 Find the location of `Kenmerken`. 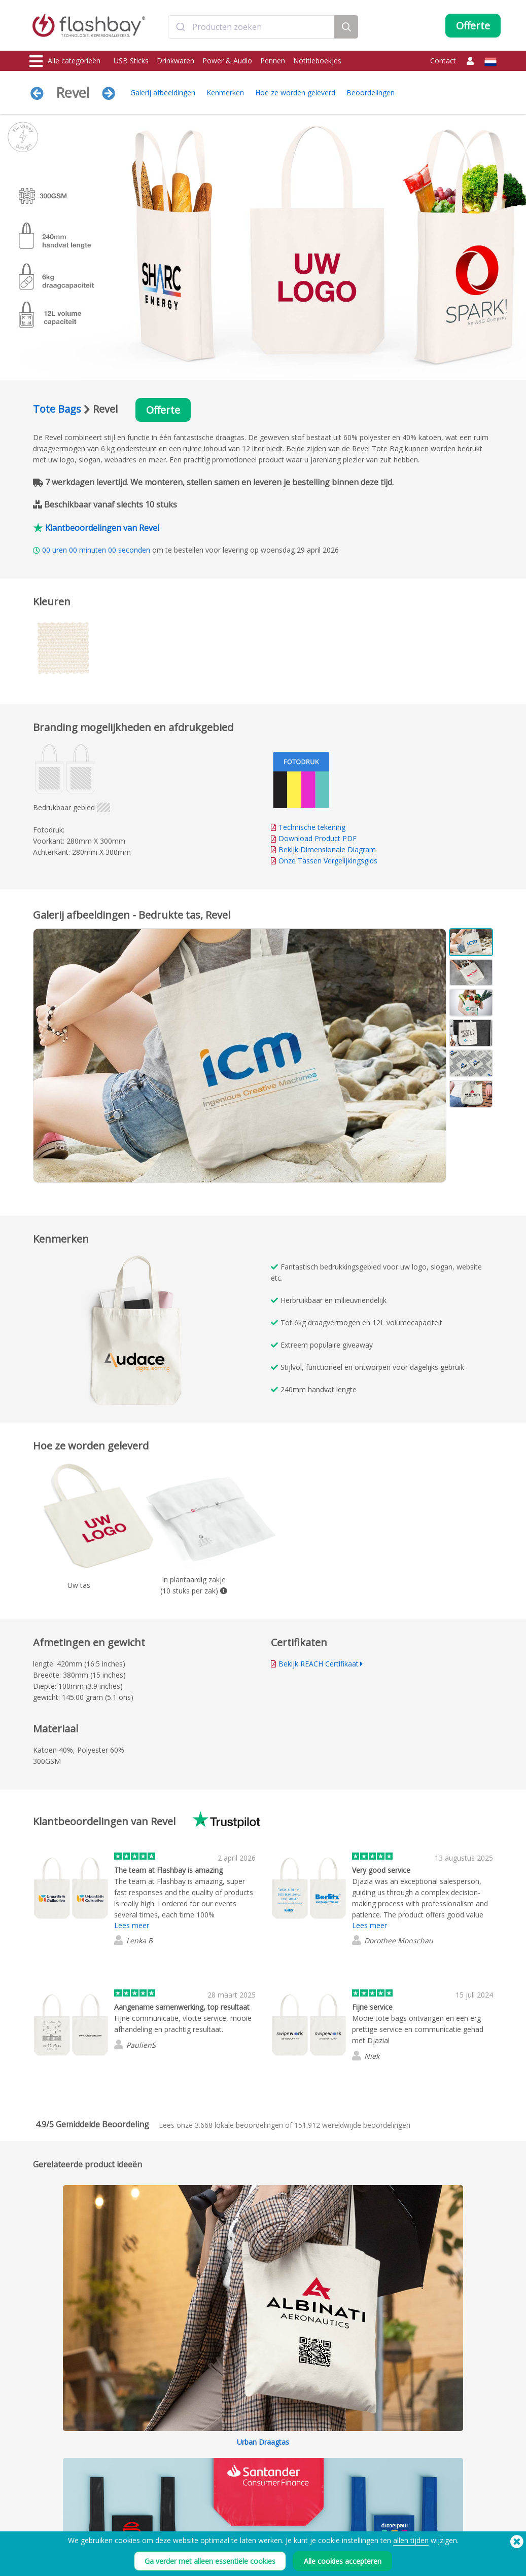

Kenmerken is located at coordinates (225, 92).